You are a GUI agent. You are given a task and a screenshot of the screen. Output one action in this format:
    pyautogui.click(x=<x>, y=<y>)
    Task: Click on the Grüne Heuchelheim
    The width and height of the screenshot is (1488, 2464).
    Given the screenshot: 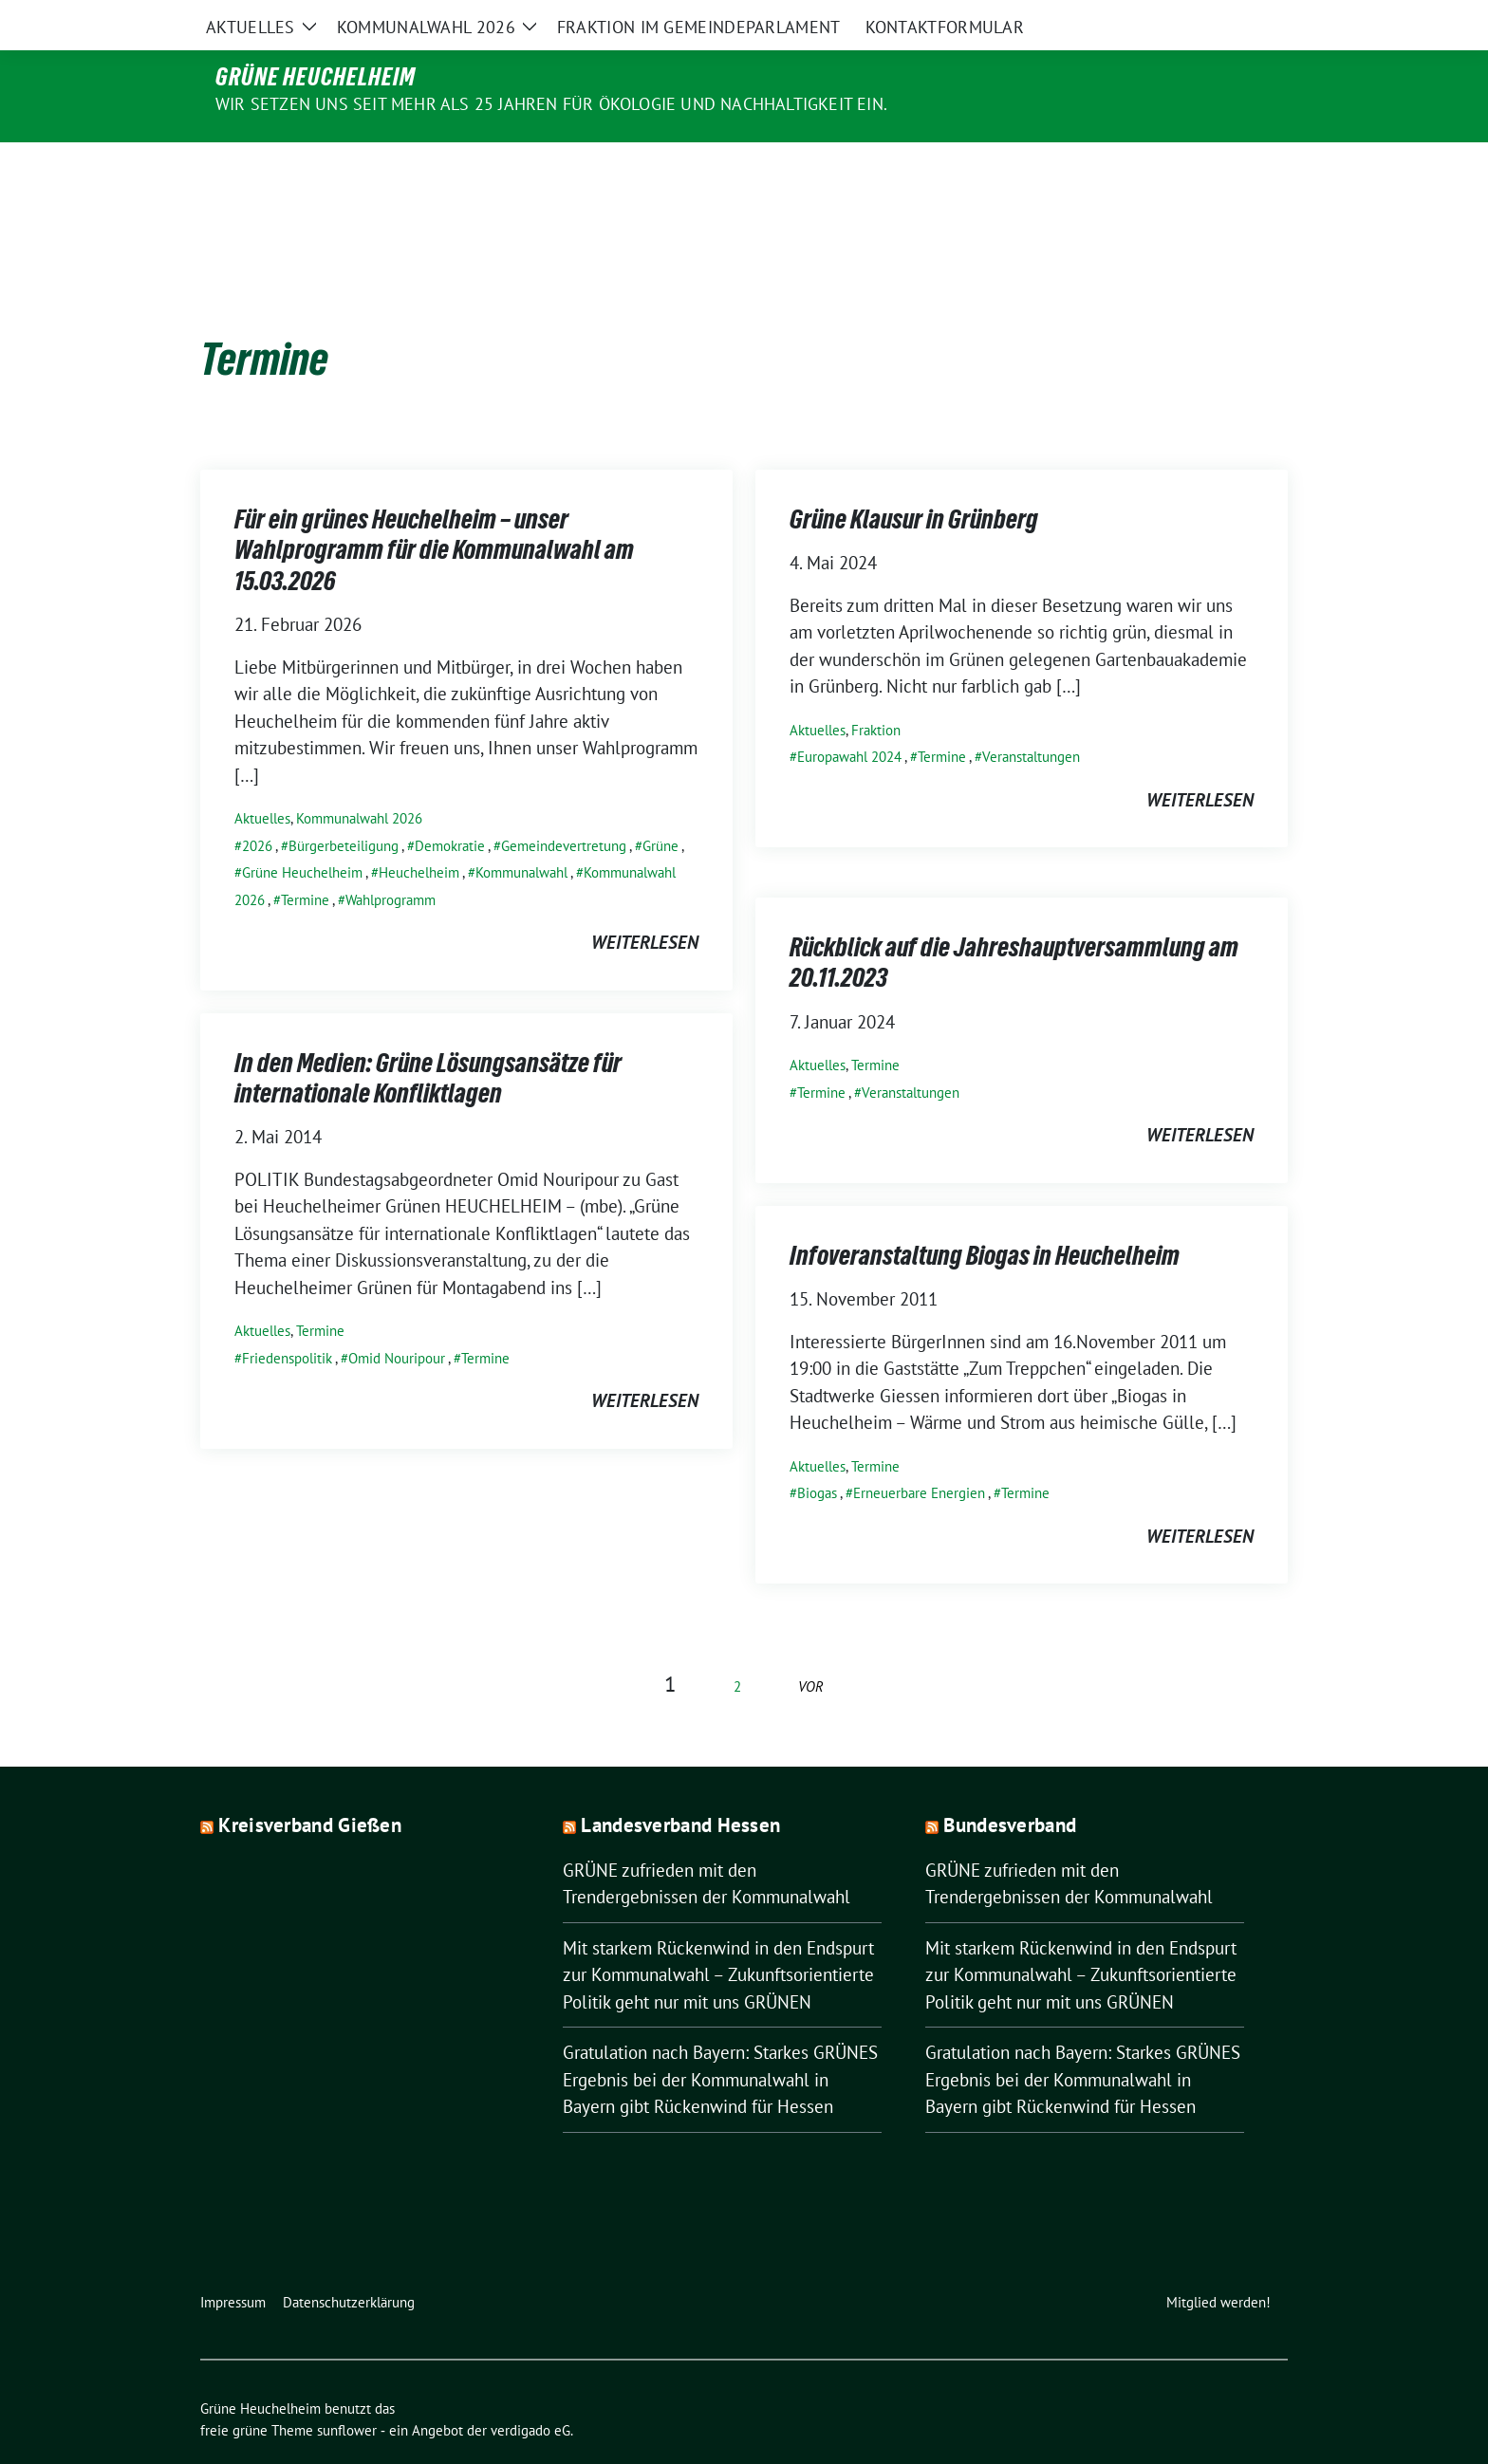 What is the action you would take?
    pyautogui.click(x=315, y=77)
    